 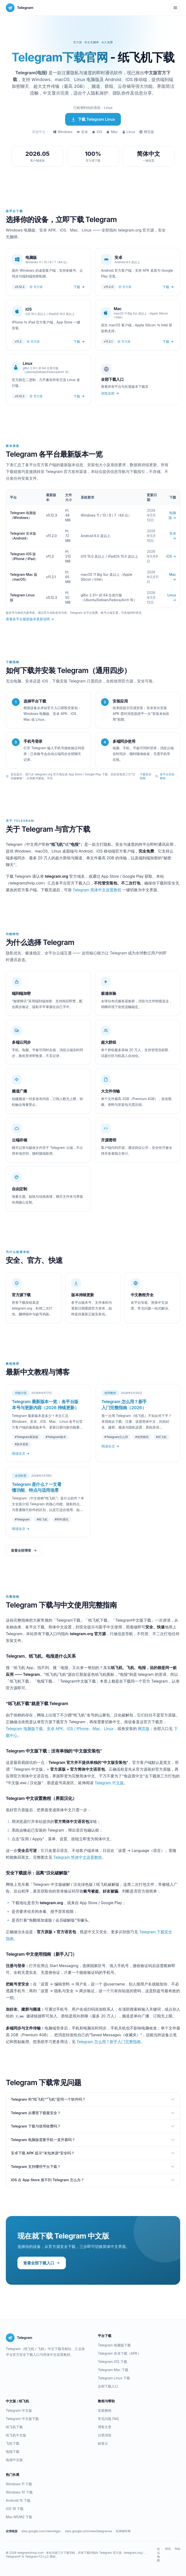 What do you see at coordinates (61, 1519) in the screenshot?
I see `#即时通讯` at bounding box center [61, 1519].